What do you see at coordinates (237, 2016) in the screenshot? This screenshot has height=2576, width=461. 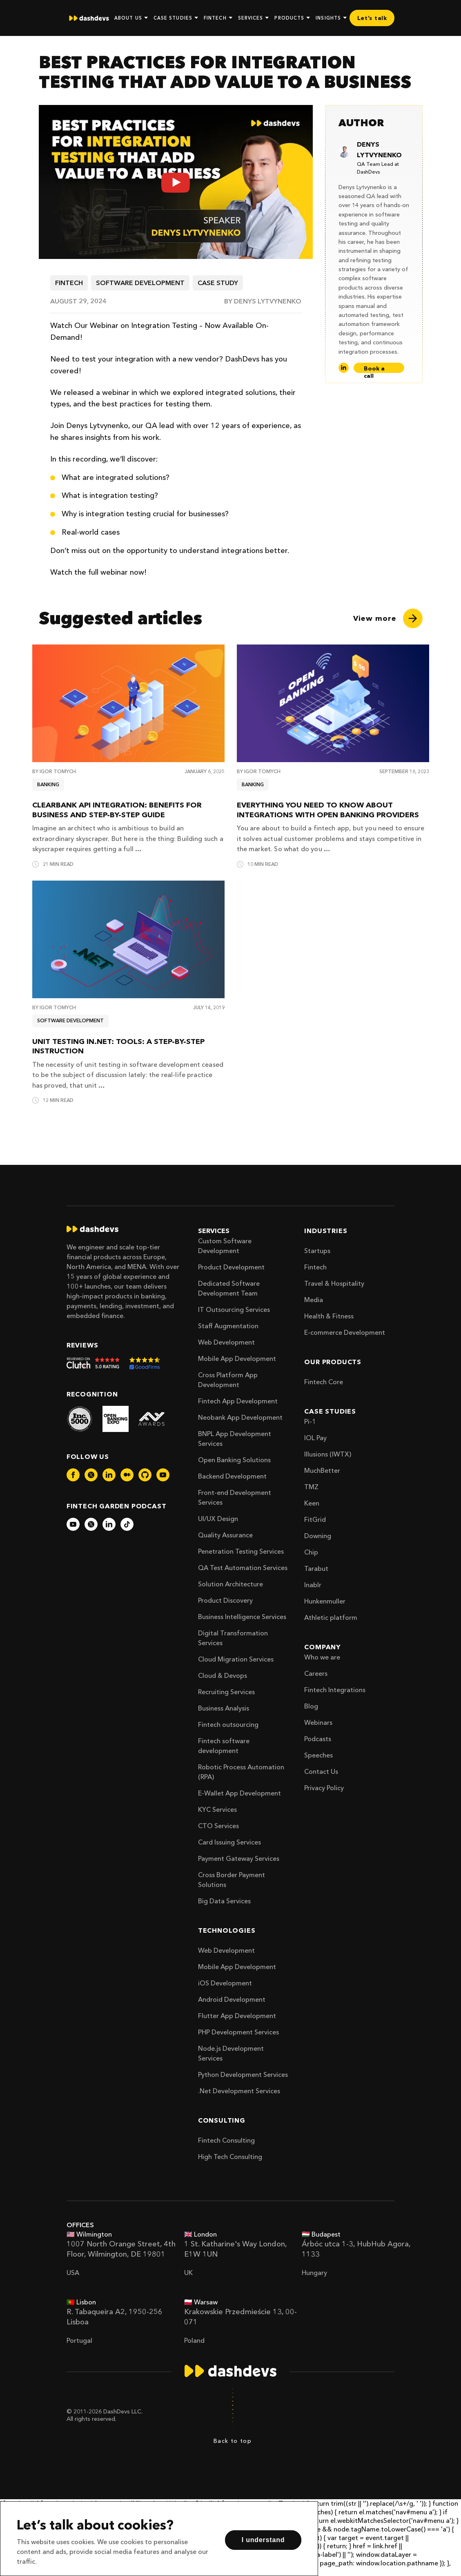 I see `Flutter App Development` at bounding box center [237, 2016].